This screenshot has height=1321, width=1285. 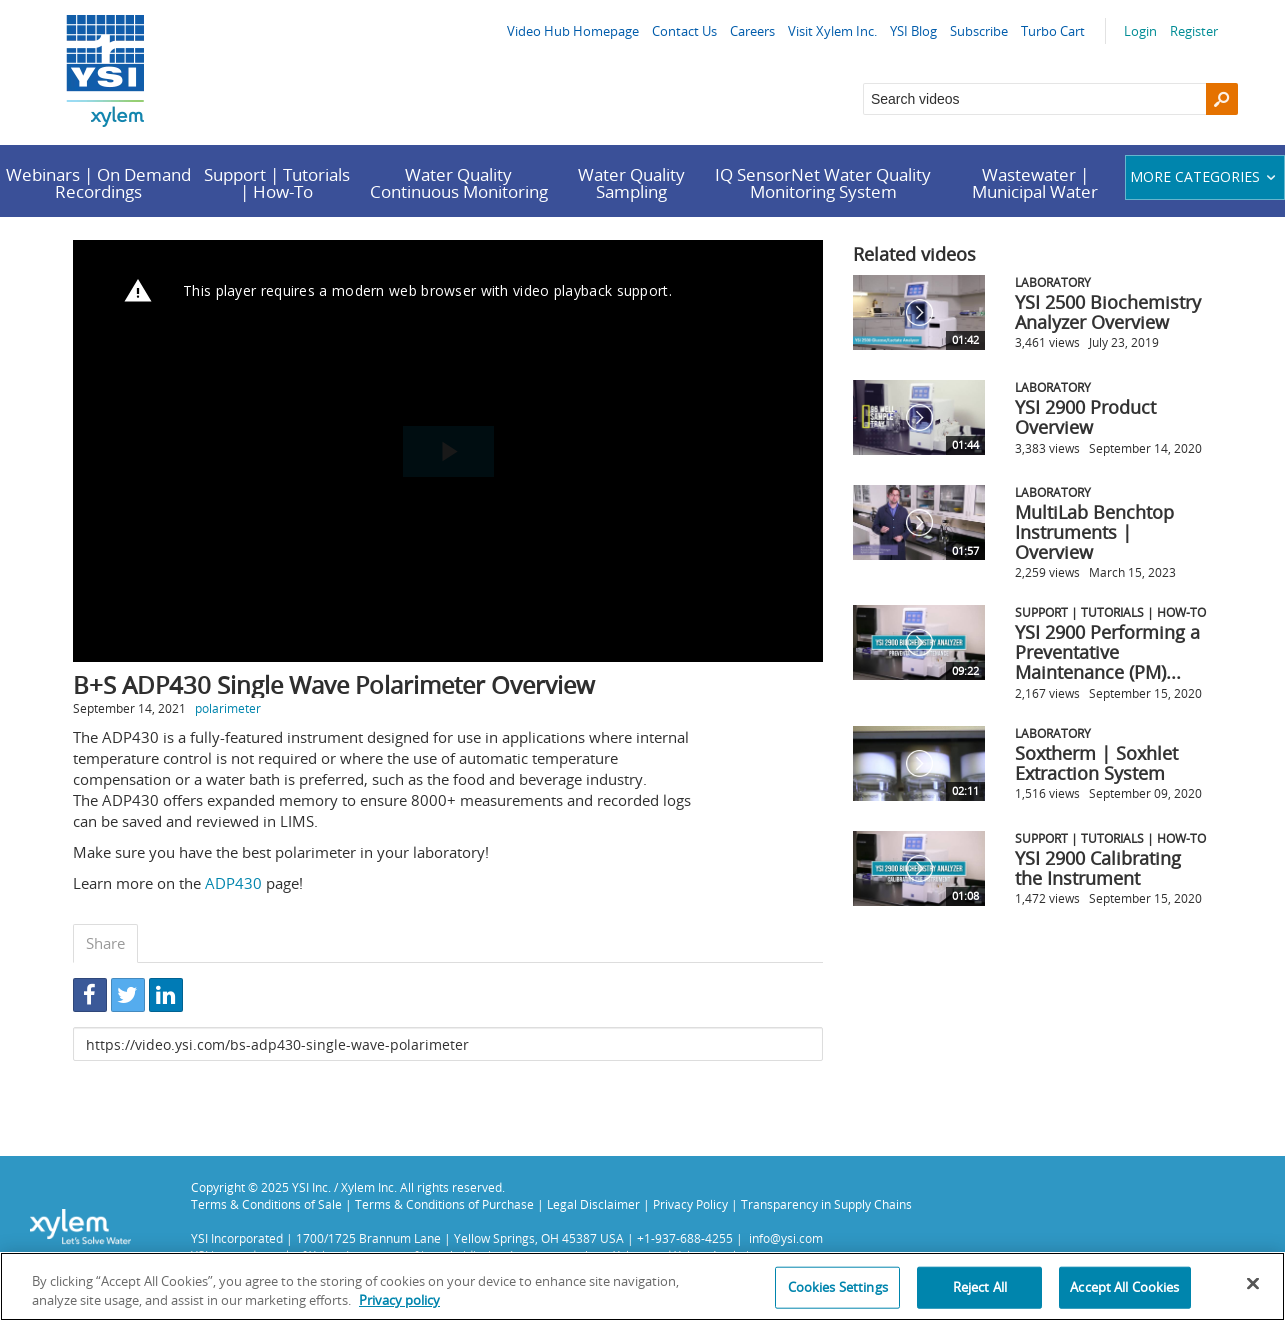 I want to click on YSI 2900 Calibrating the Instrument, so click(x=1098, y=868).